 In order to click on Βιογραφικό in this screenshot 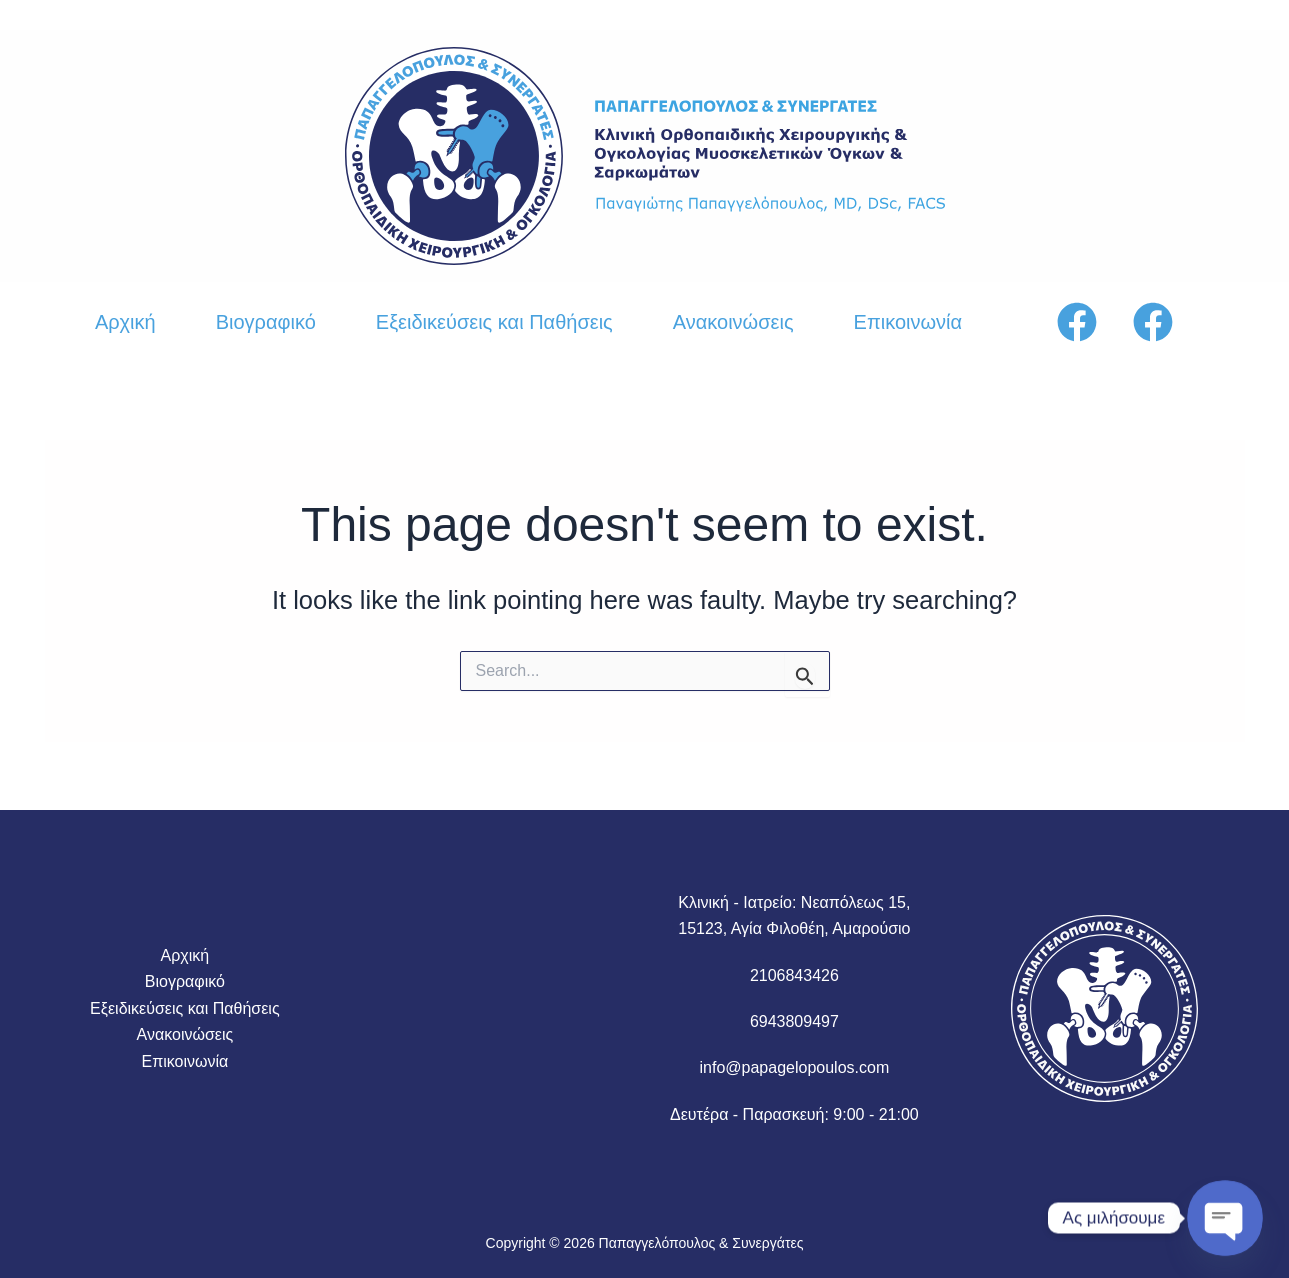, I will do `click(266, 322)`.